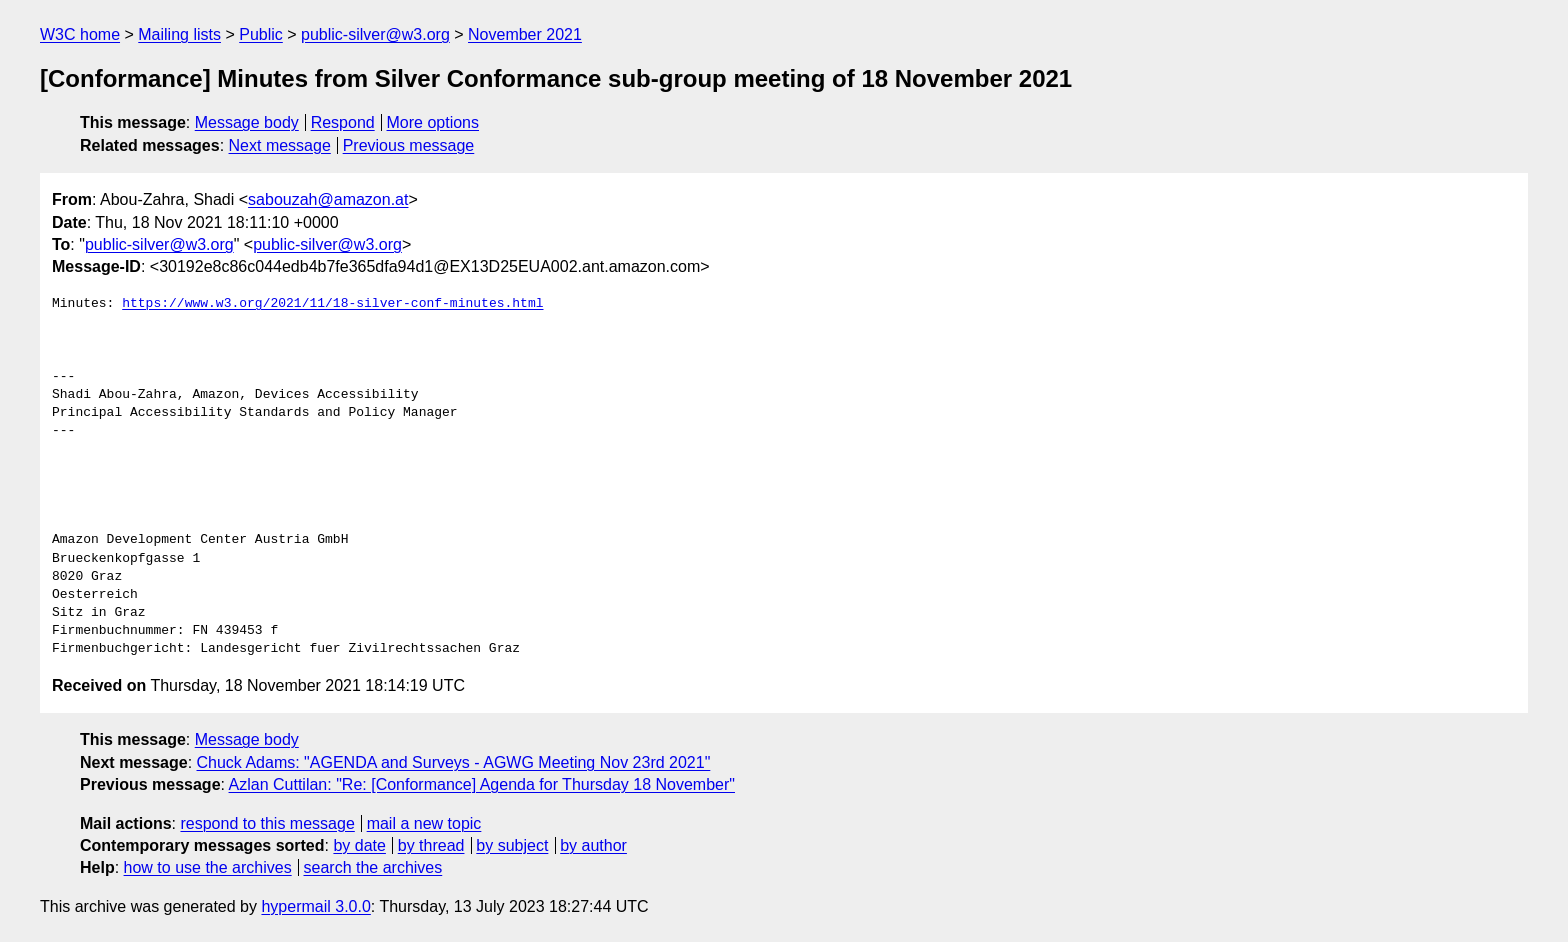 Image resolution: width=1568 pixels, height=942 pixels. I want to click on mail a new topic, so click(424, 823).